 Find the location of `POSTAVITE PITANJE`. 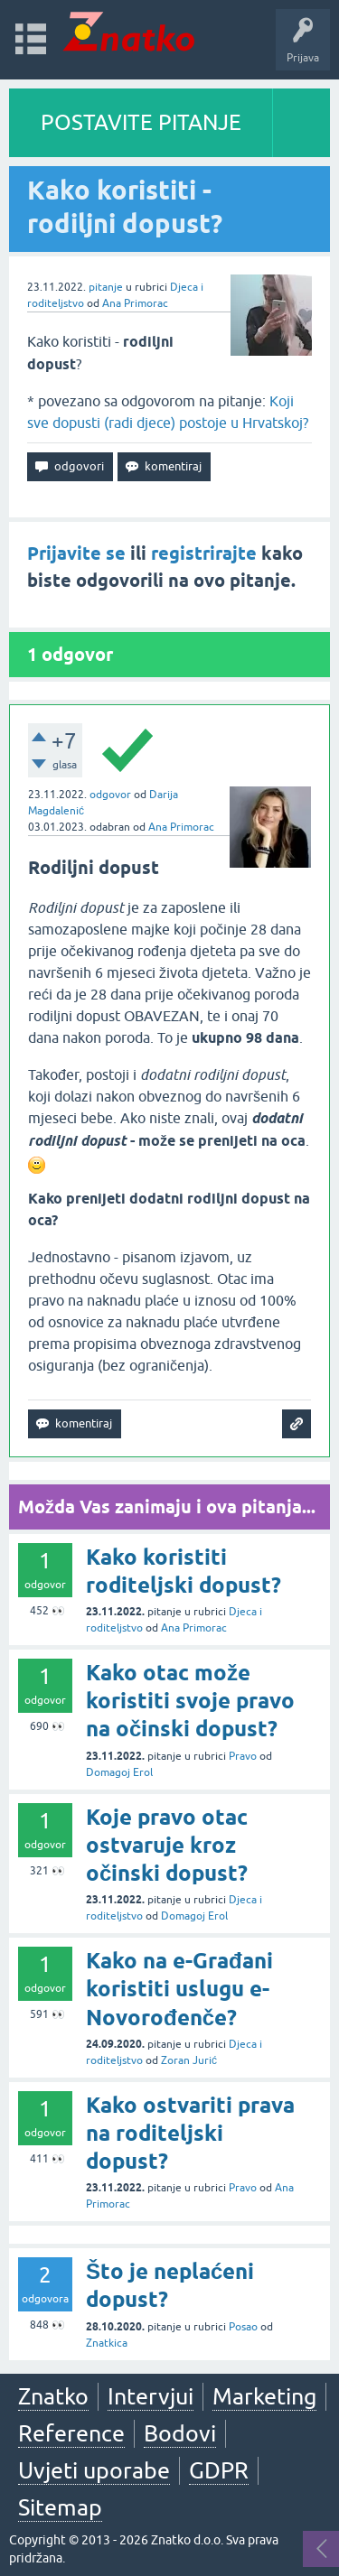

POSTAVITE PITANJE is located at coordinates (141, 122).